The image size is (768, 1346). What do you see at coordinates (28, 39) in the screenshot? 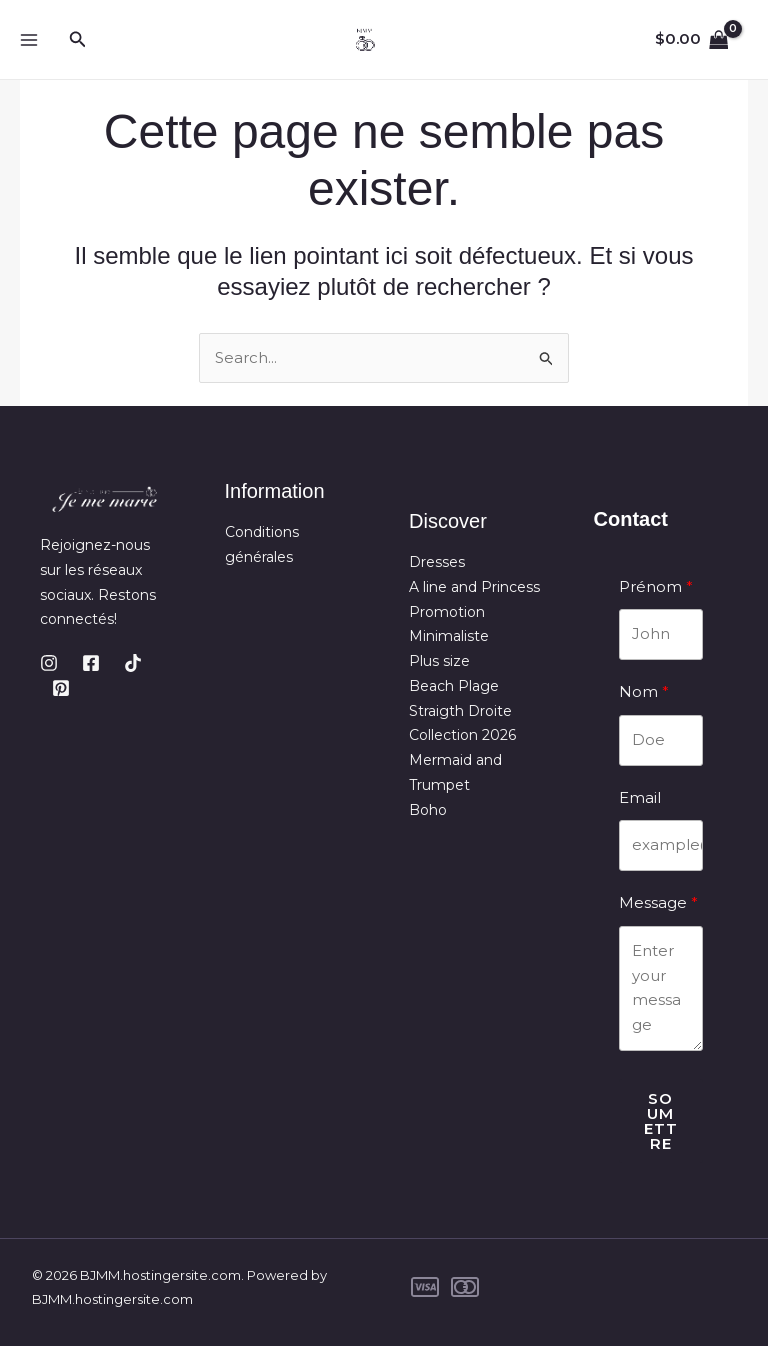
I see `[Main menu toggle]` at bounding box center [28, 39].